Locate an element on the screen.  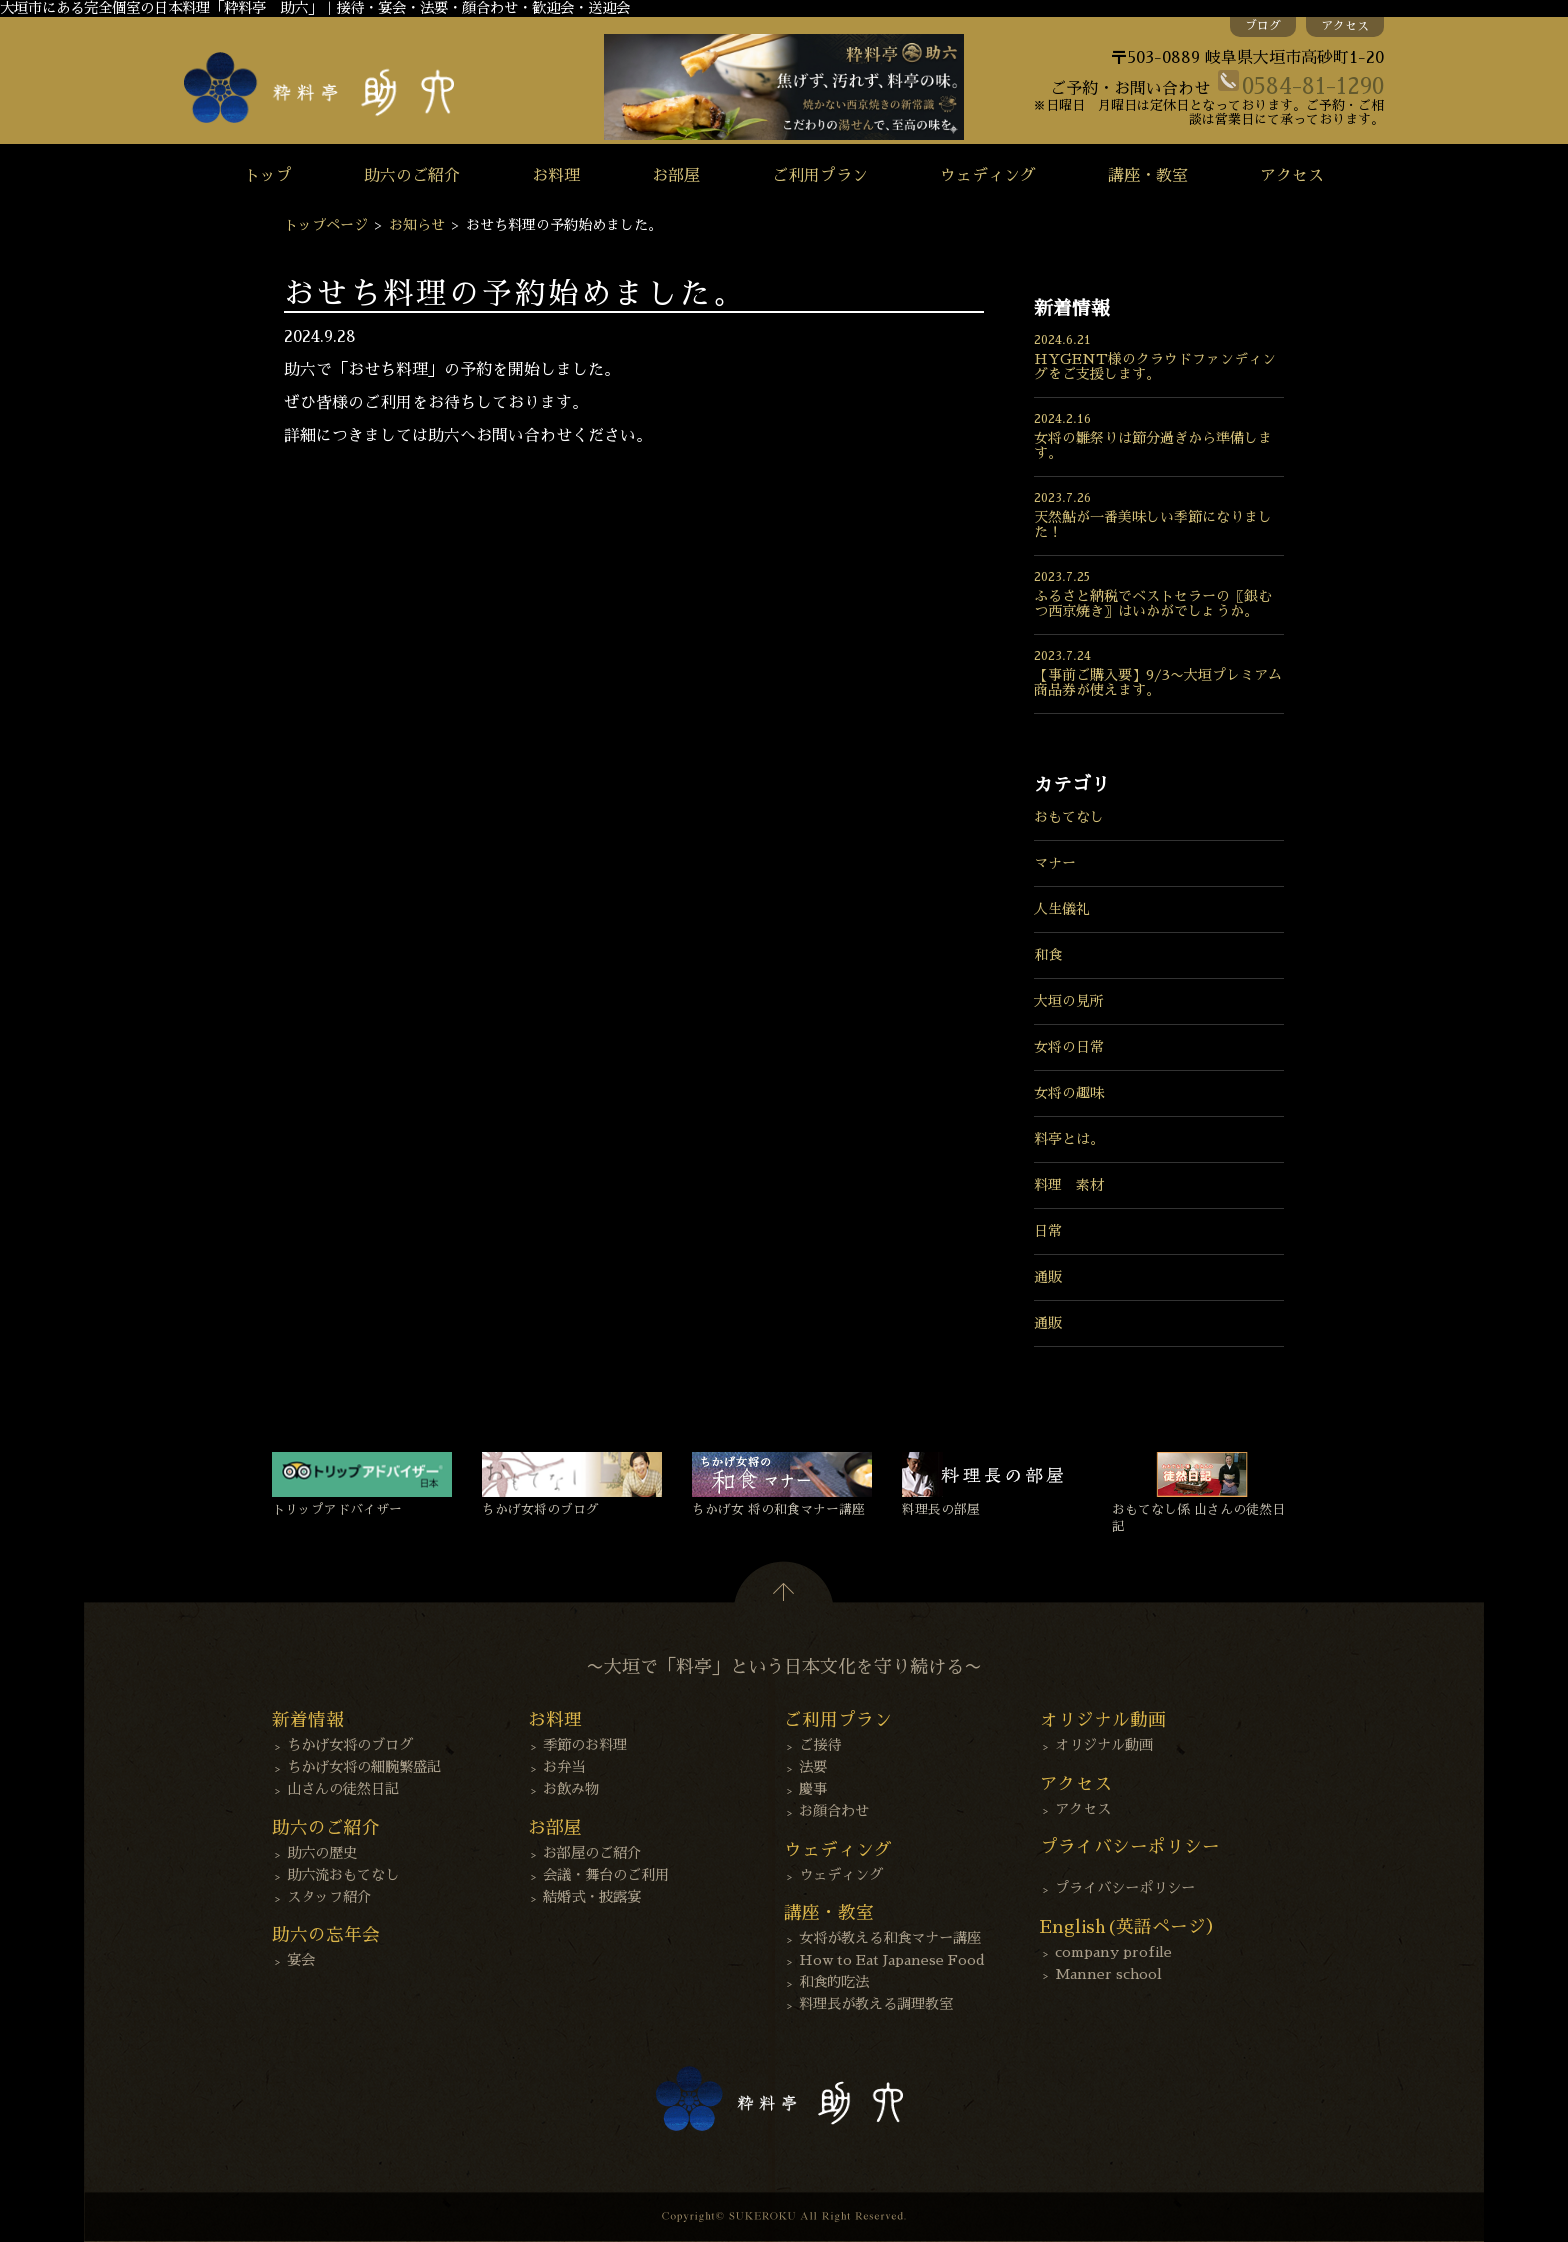
宴会 is located at coordinates (301, 1960).